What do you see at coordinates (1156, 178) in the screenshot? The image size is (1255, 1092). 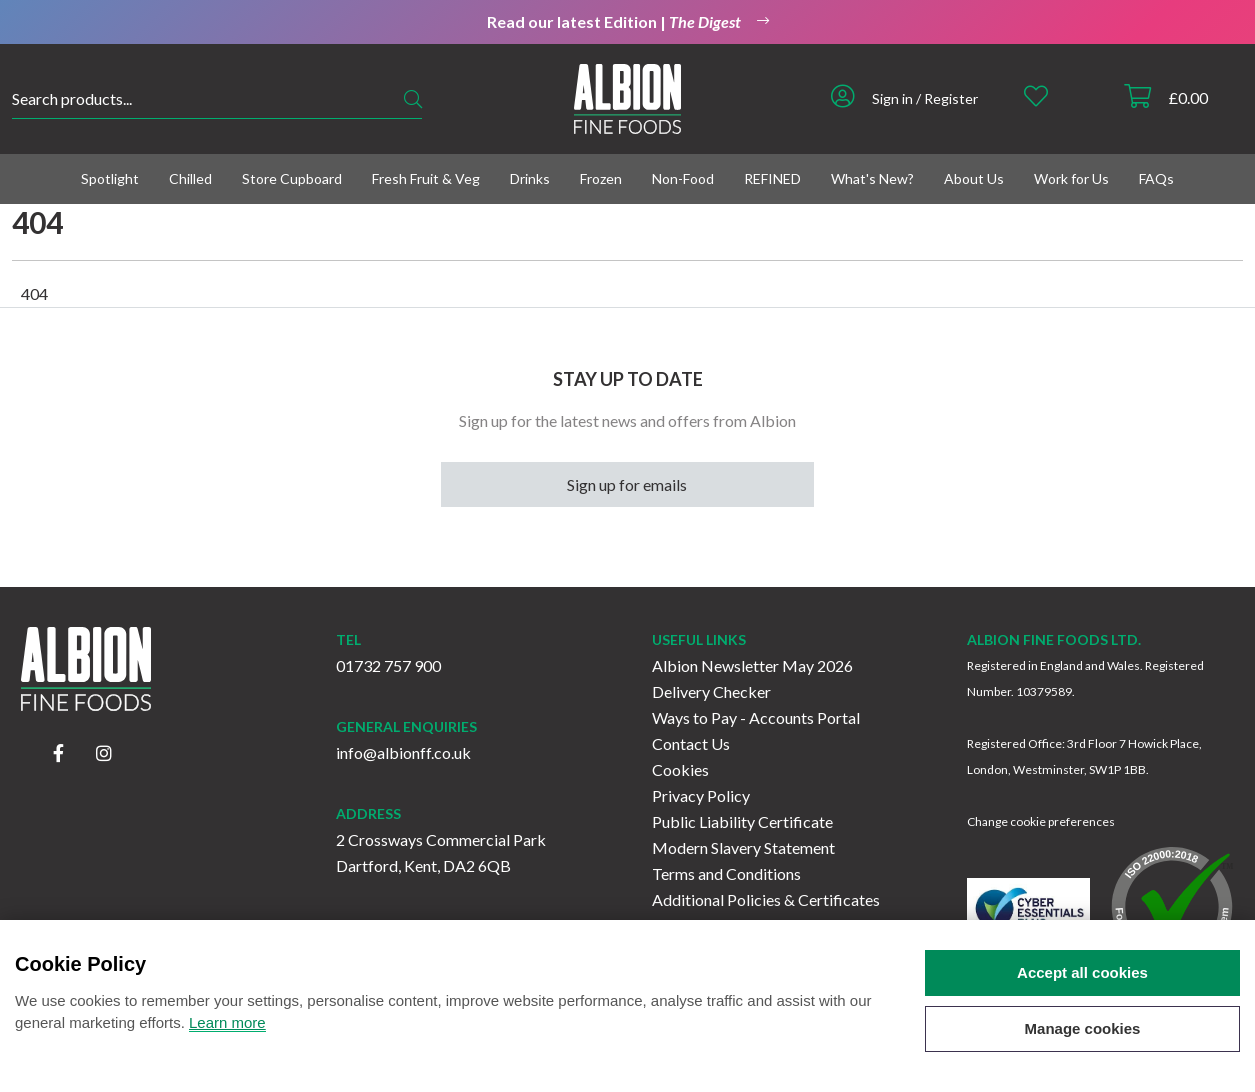 I see `FAQs` at bounding box center [1156, 178].